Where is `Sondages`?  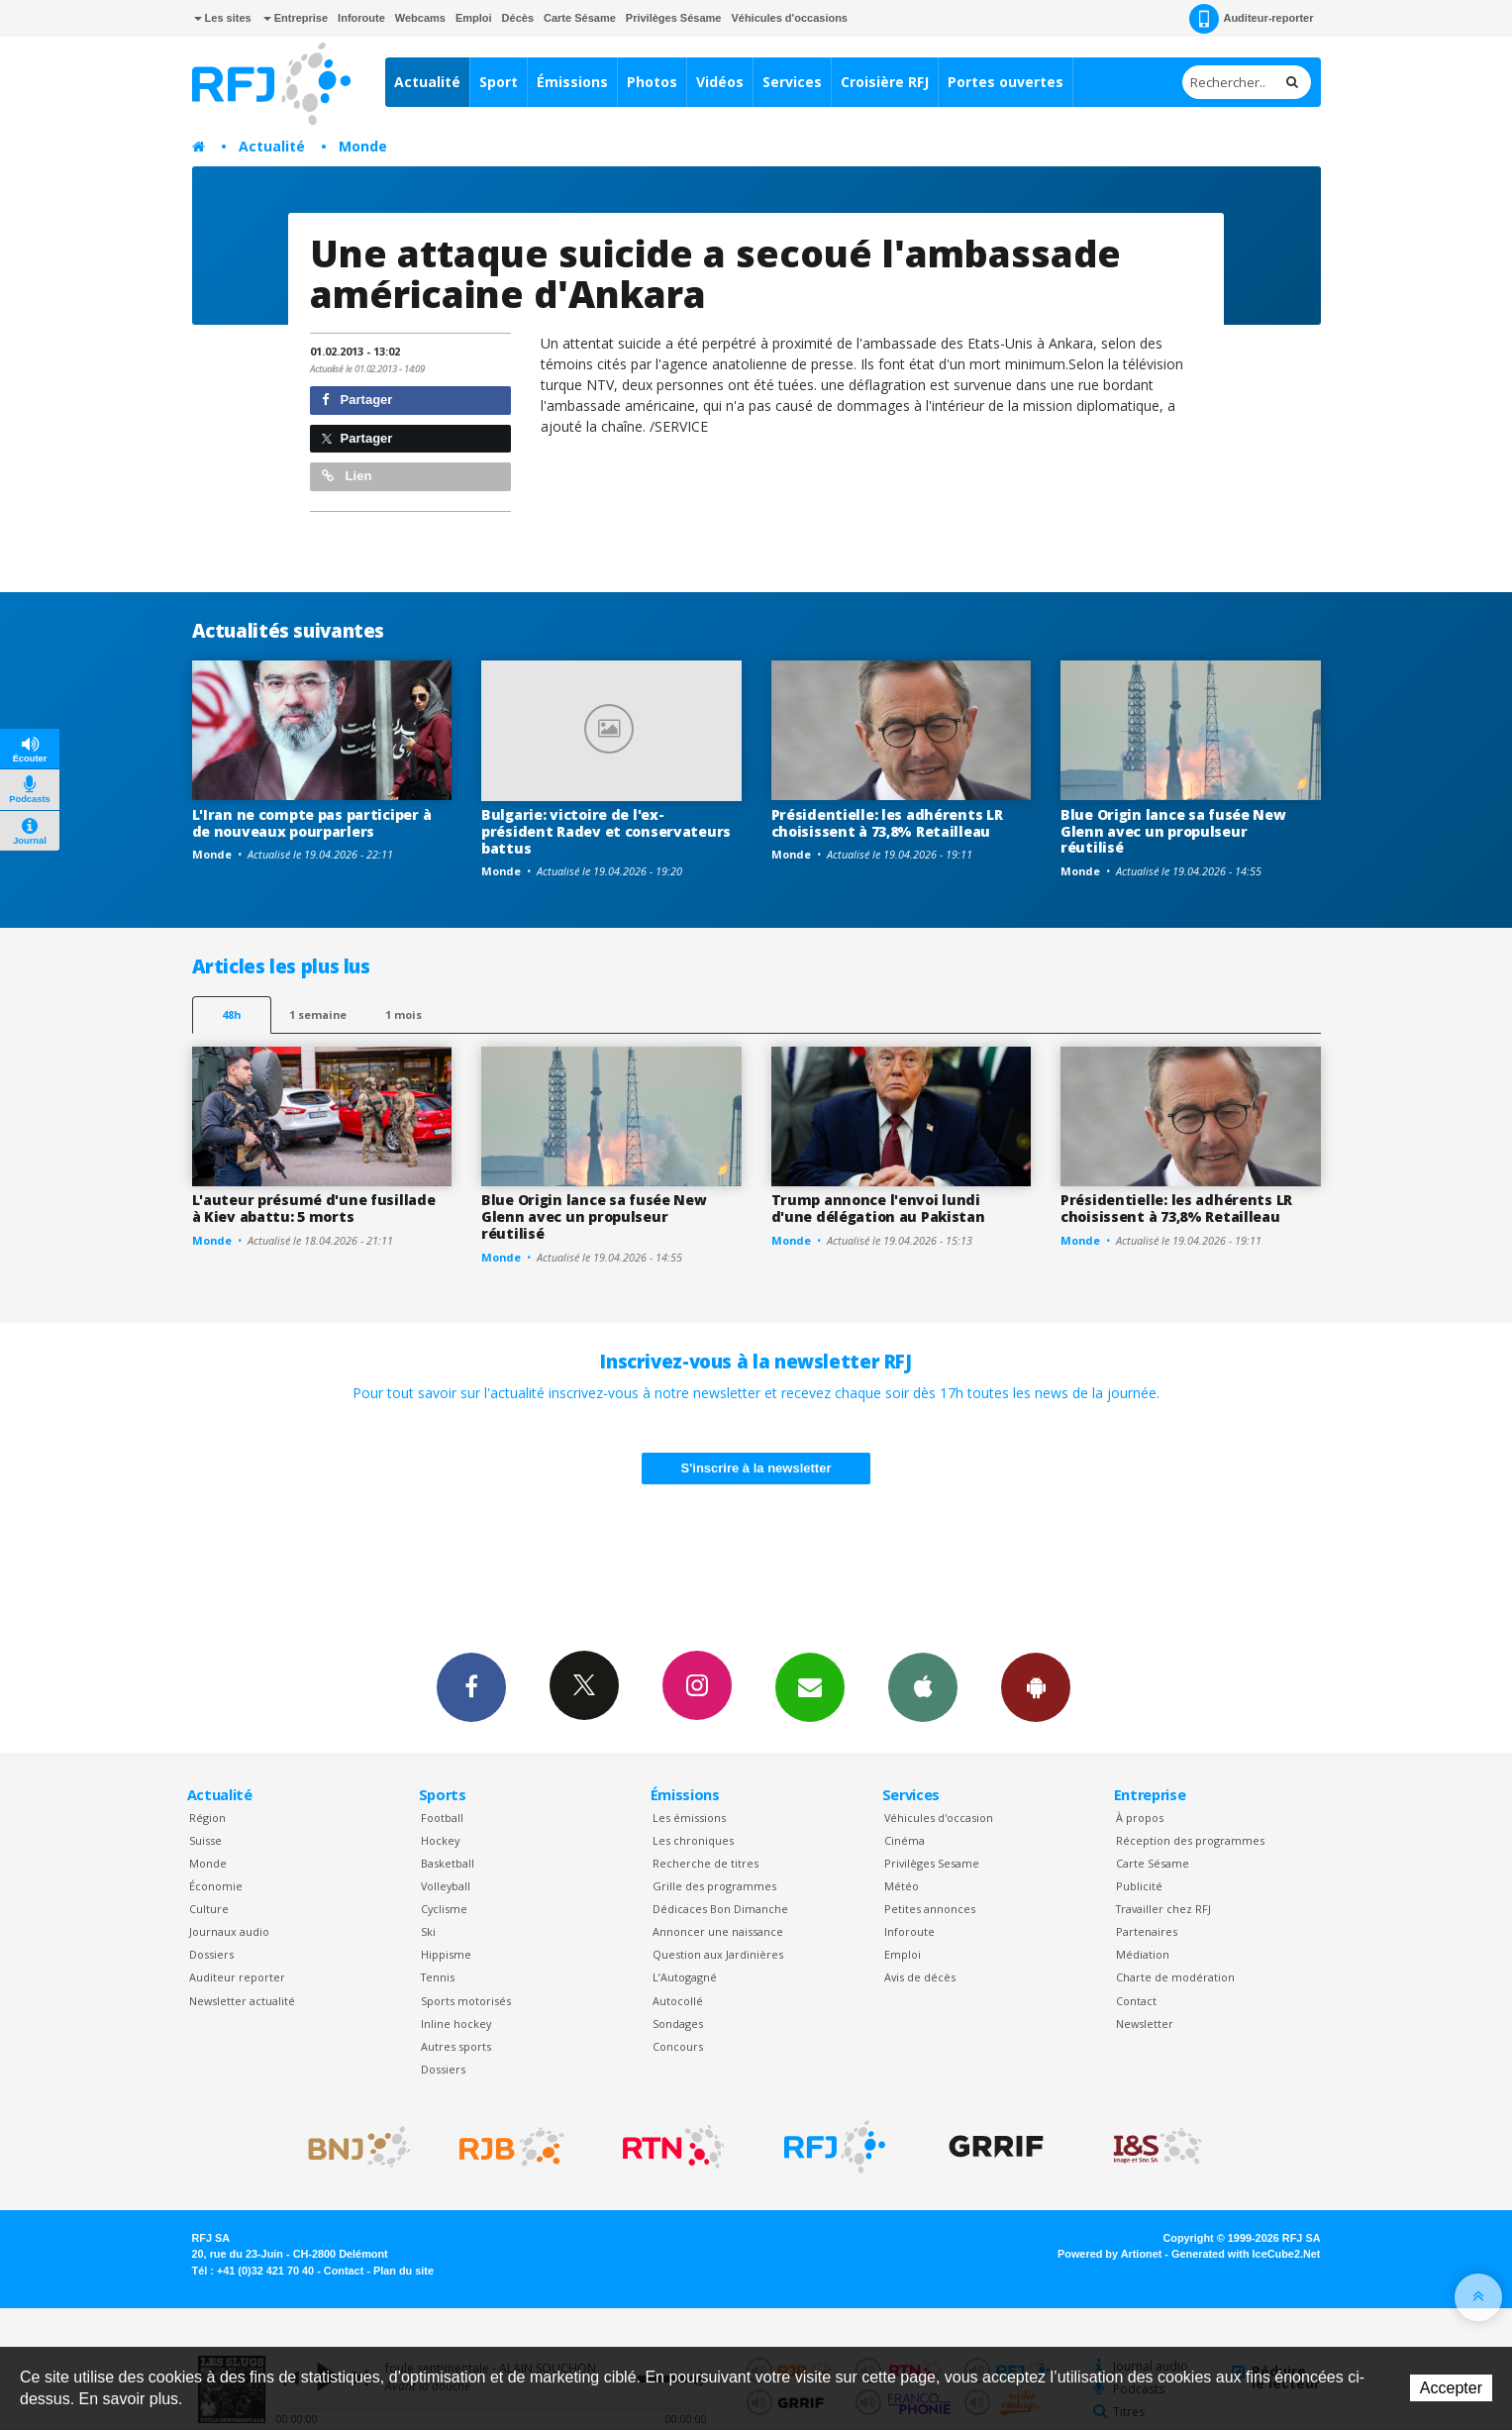
Sondages is located at coordinates (678, 2023).